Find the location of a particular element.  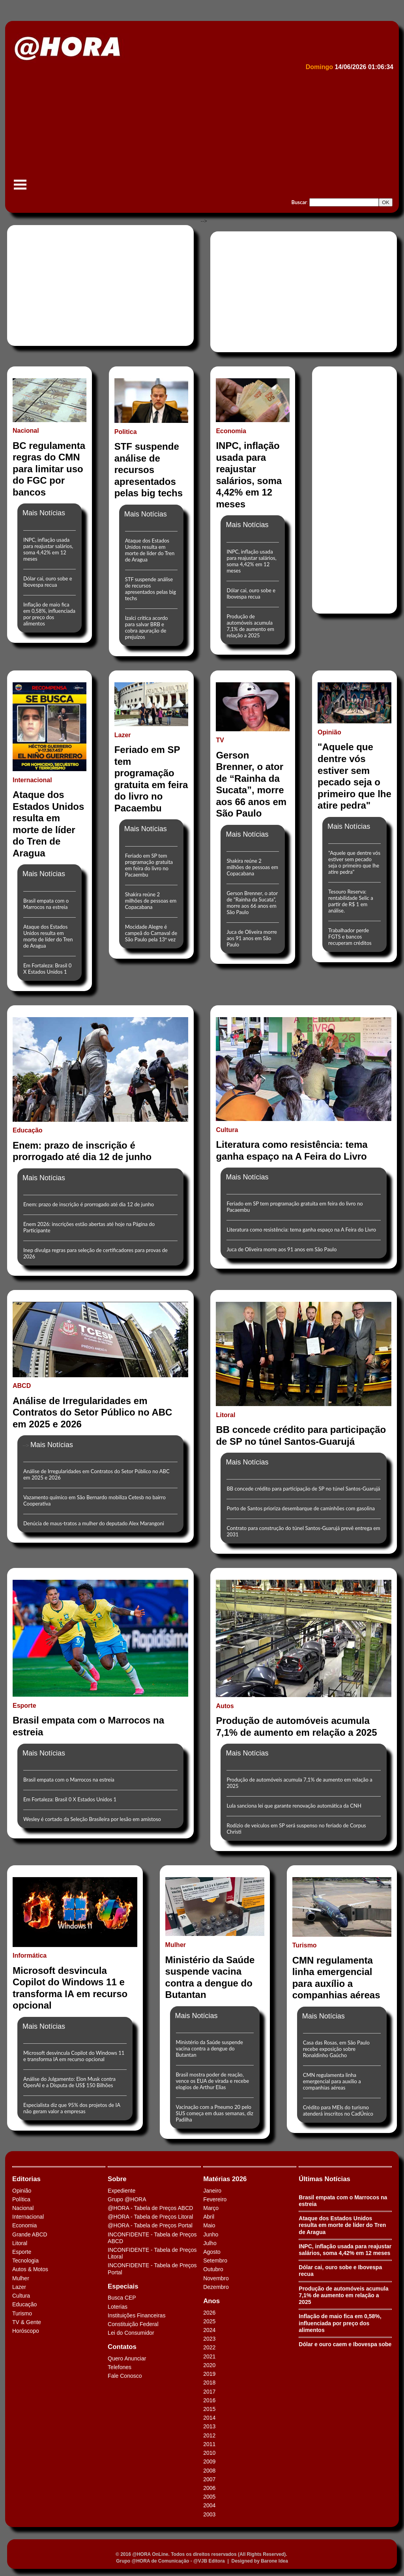

2016 is located at coordinates (209, 2400).